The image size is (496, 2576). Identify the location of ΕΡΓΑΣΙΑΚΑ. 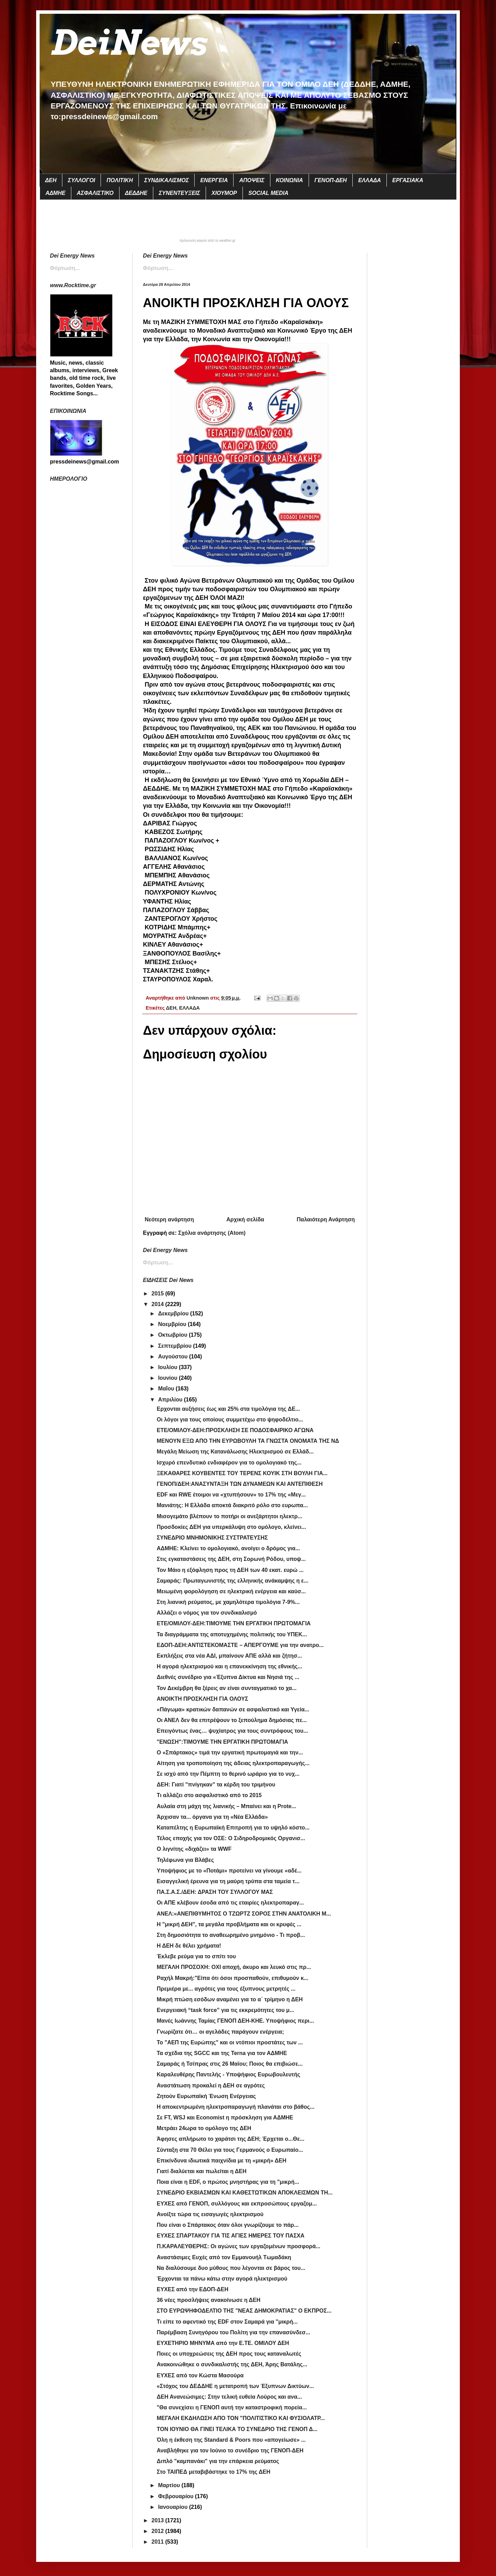
(407, 180).